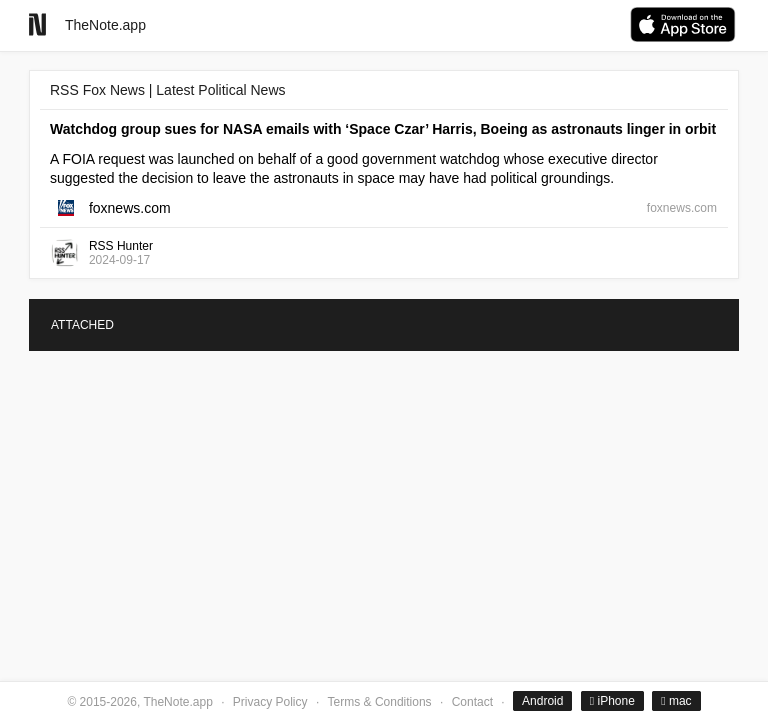 The image size is (768, 720). I want to click on [Go to homepage], so click(37, 24).